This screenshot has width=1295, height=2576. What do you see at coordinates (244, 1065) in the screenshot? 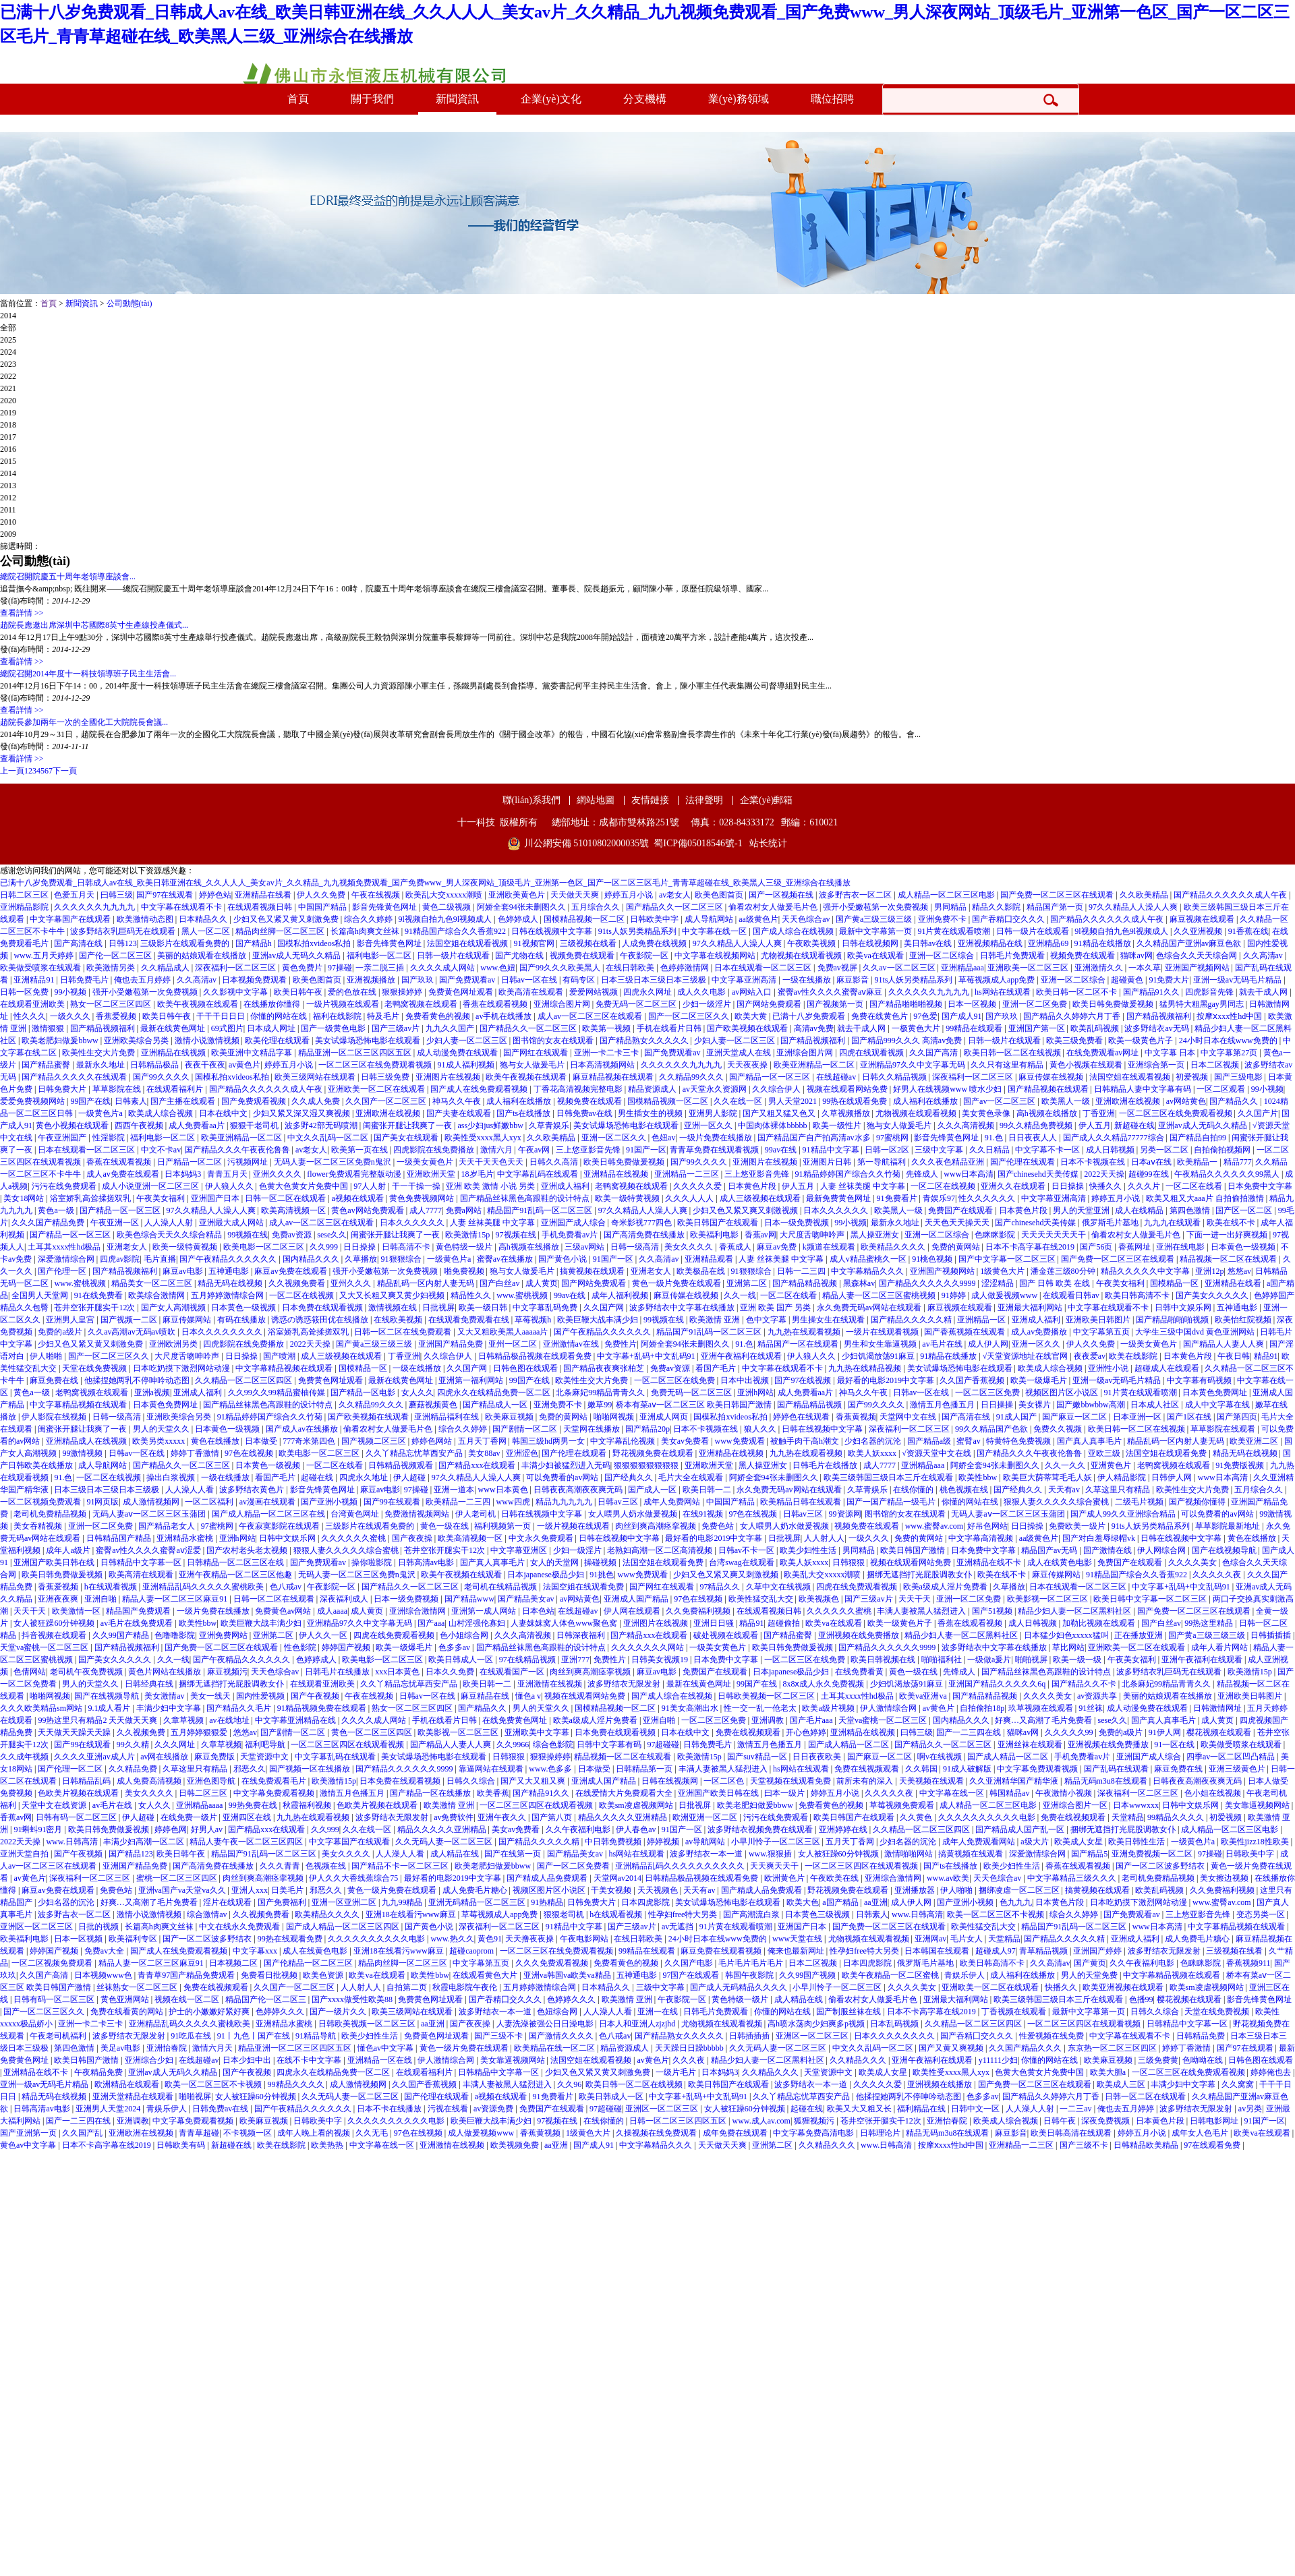
I see `av黄色片` at bounding box center [244, 1065].